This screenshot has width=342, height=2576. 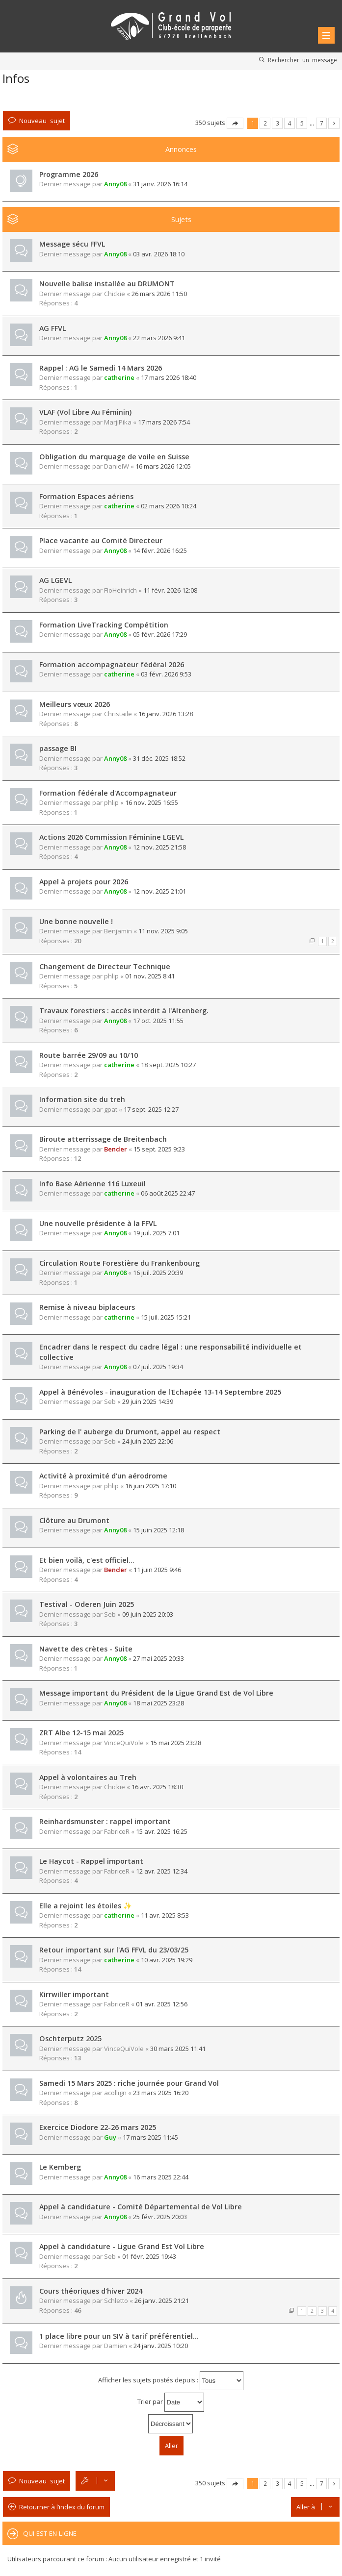 What do you see at coordinates (156, 1693) in the screenshot?
I see `Message important du Président de la Ligue Grand Est de Vol Libre` at bounding box center [156, 1693].